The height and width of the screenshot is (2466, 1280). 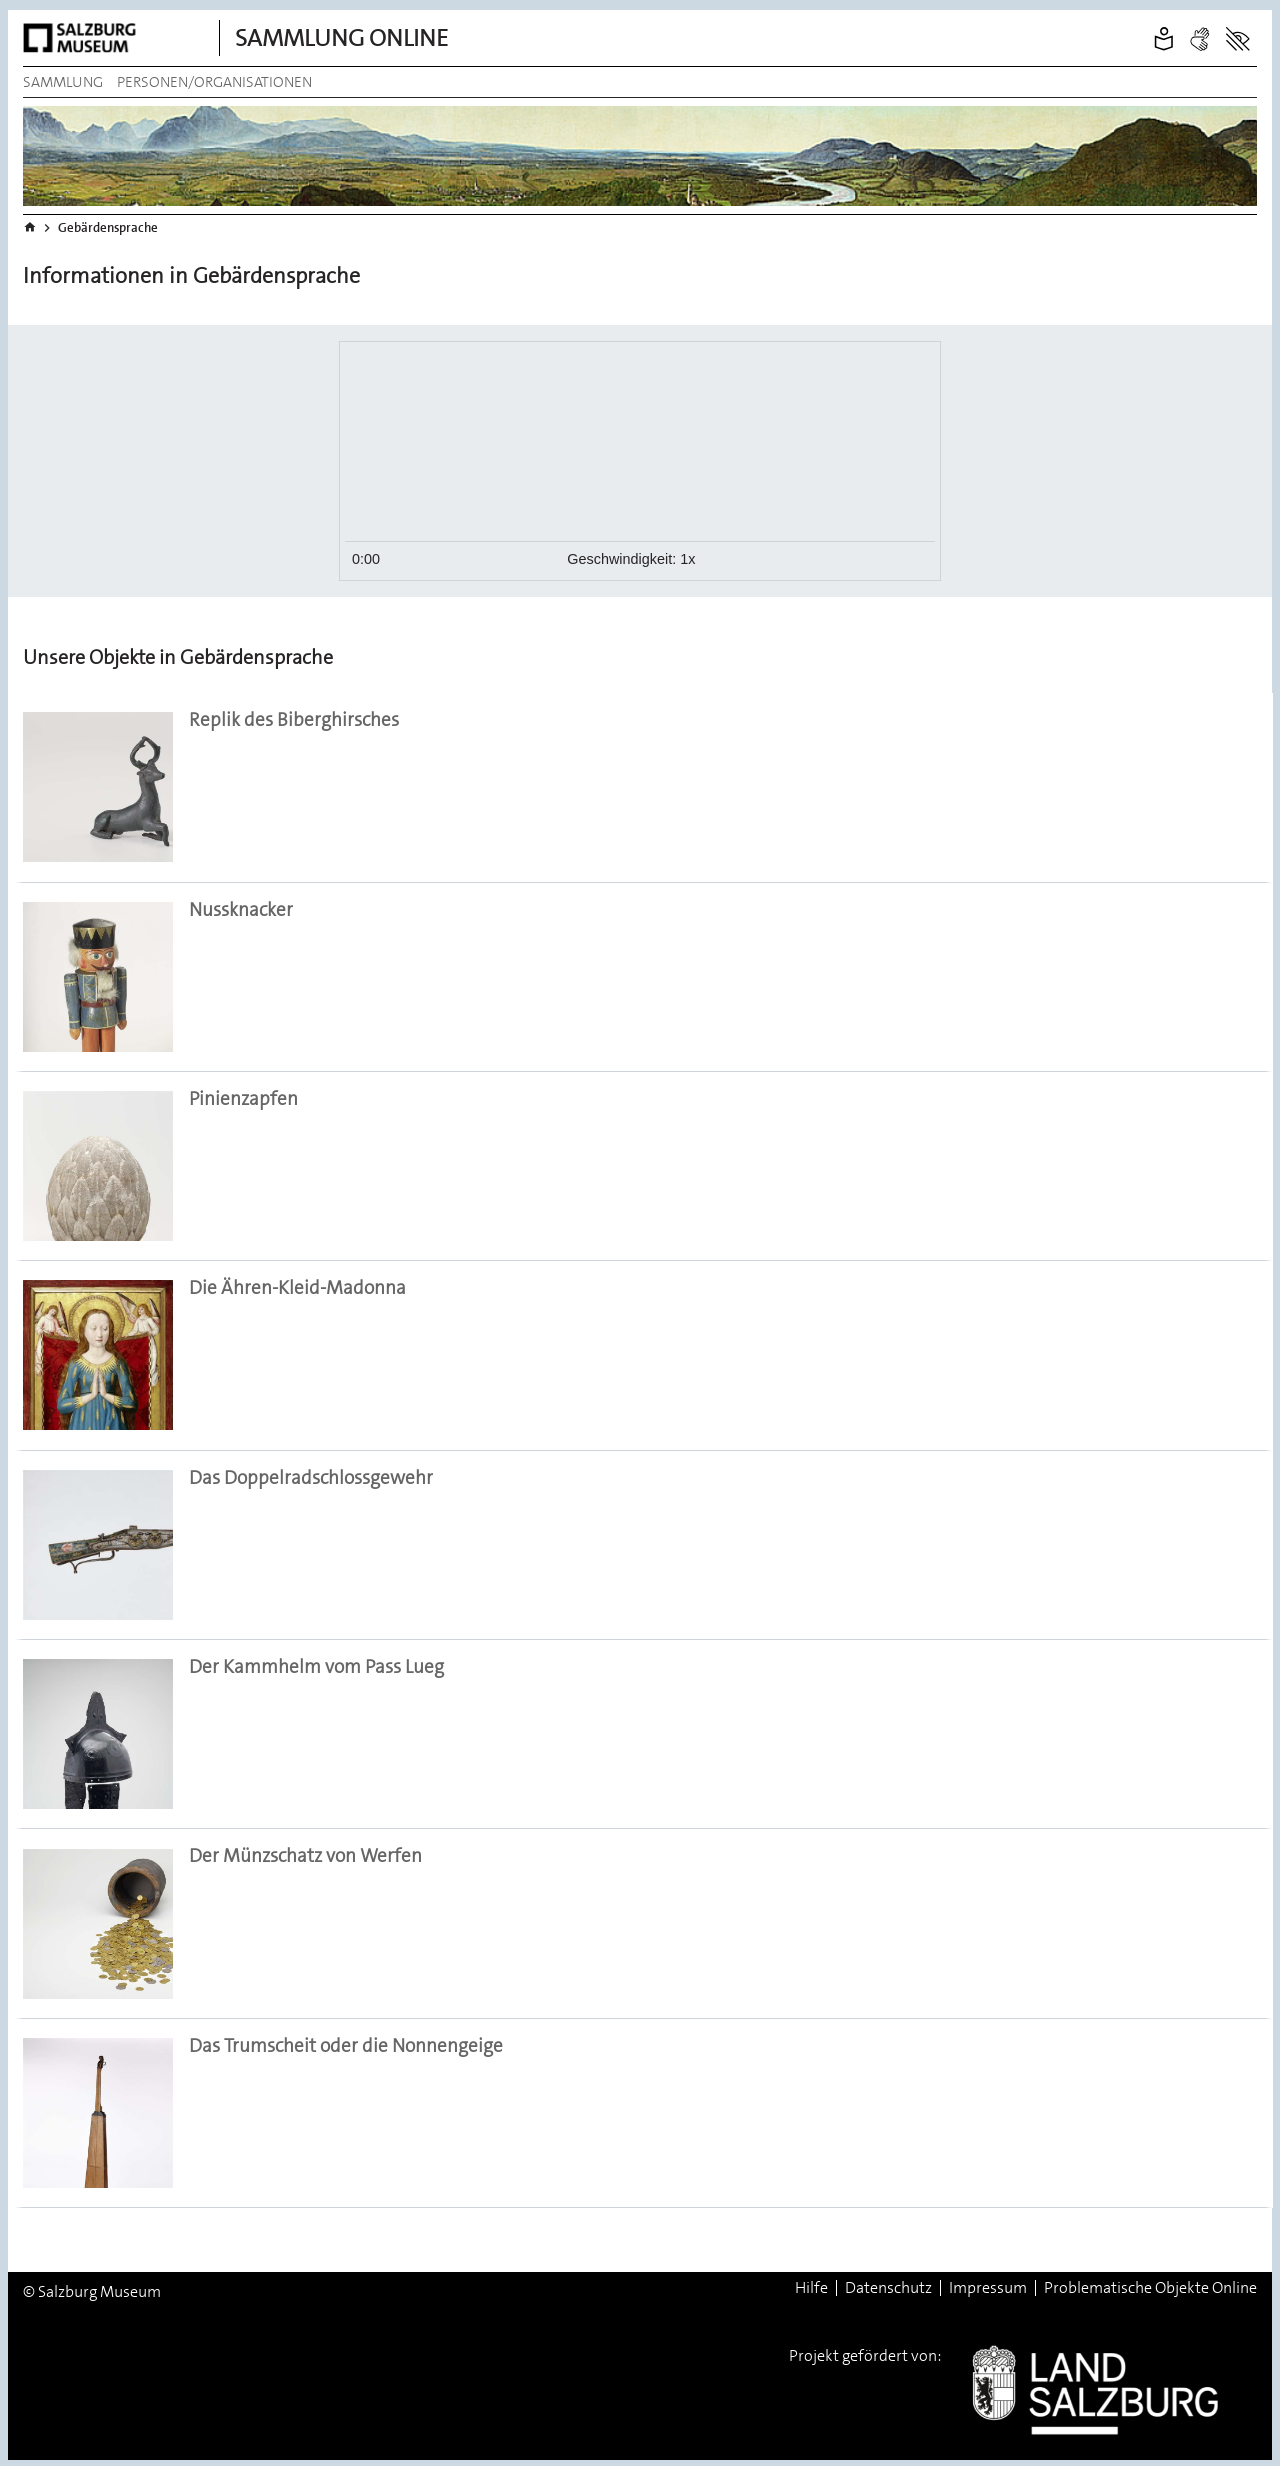 What do you see at coordinates (341, 38) in the screenshot?
I see `Sammlung Online` at bounding box center [341, 38].